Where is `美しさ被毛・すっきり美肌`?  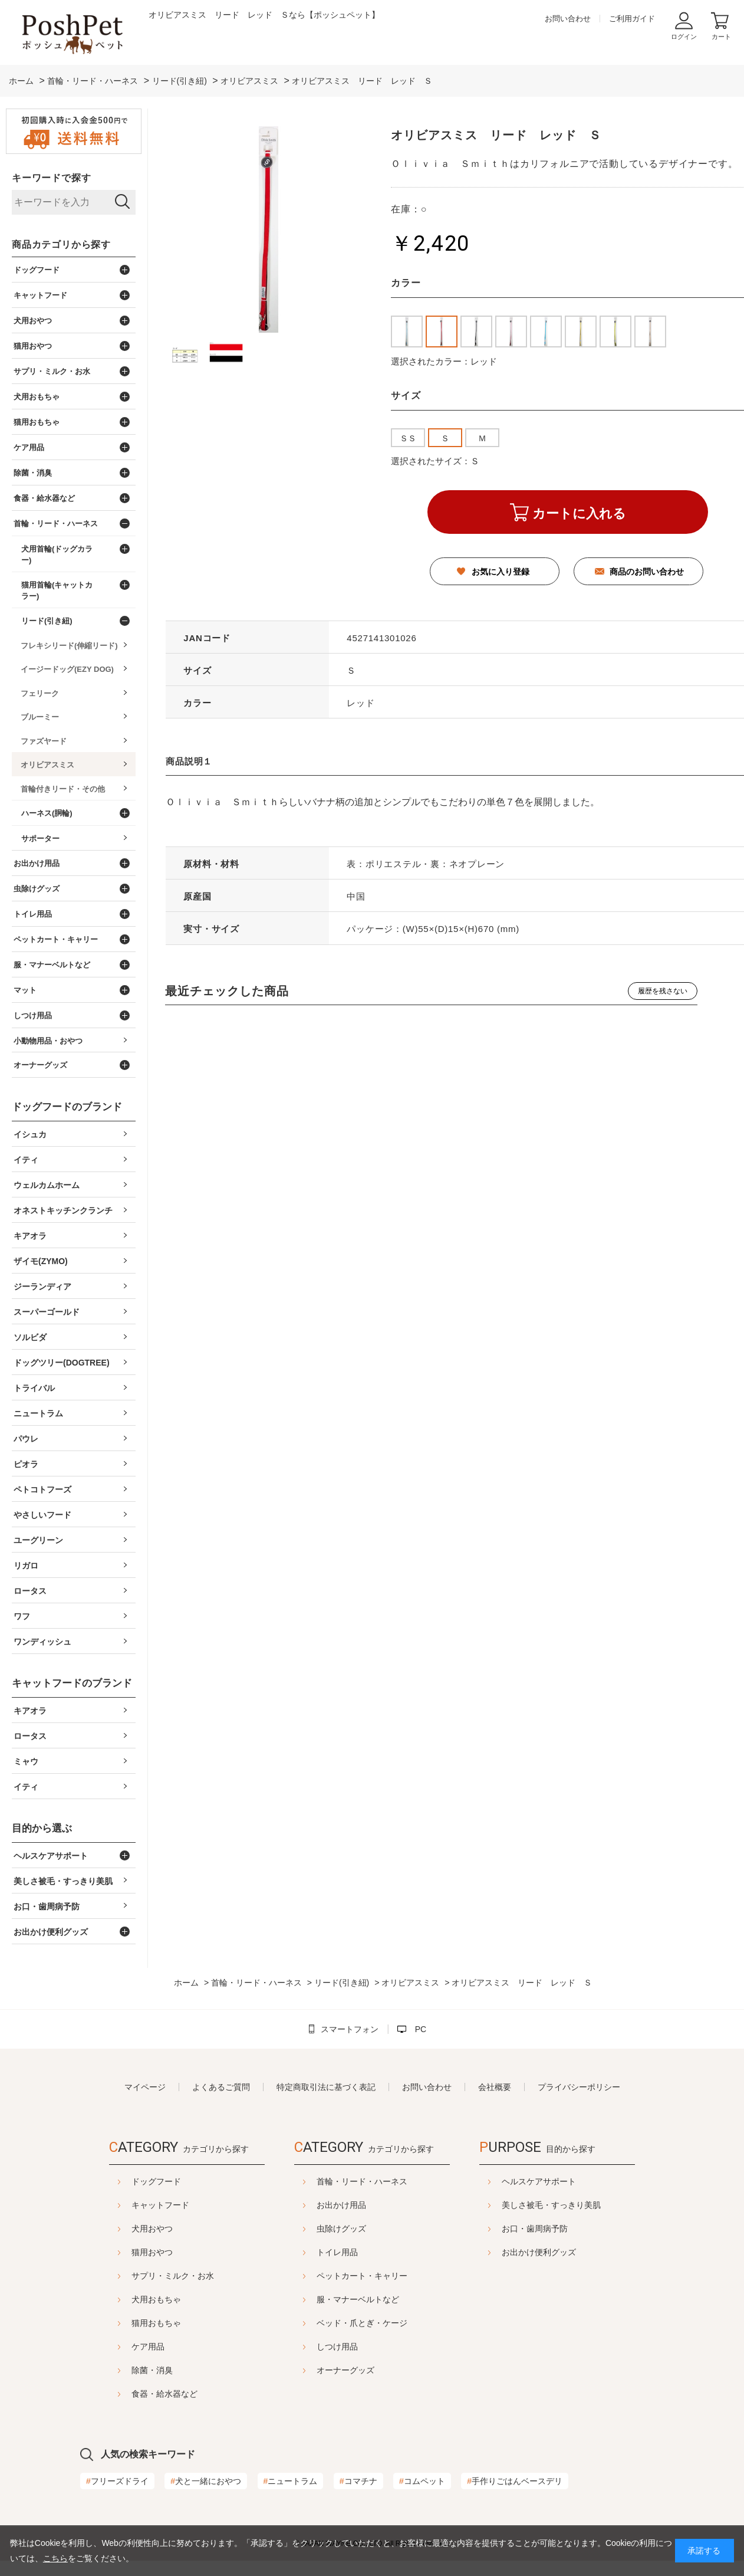 美しさ被毛・すっきり美肌 is located at coordinates (551, 2205).